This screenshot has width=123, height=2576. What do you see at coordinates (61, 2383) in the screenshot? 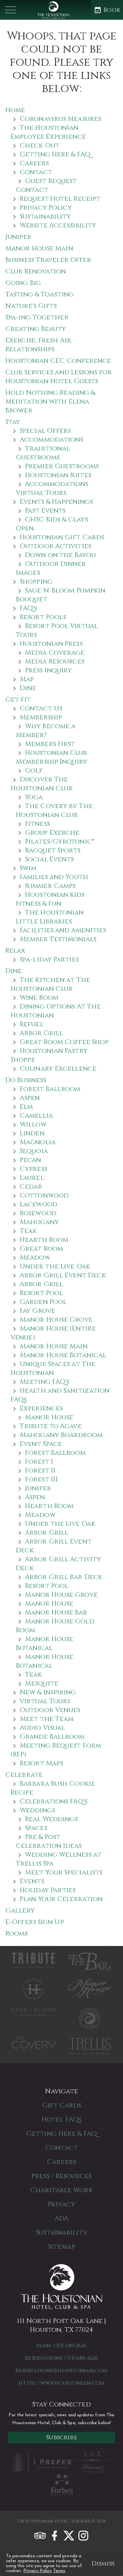
I see `https://www.houstonian.com` at bounding box center [61, 2383].